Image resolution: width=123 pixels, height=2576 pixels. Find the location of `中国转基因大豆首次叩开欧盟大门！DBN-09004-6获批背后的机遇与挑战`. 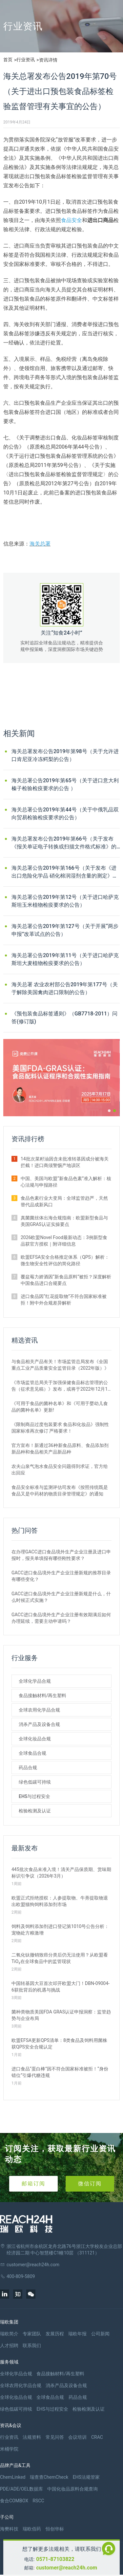

中国转基因大豆首次叩开欧盟大门！DBN-09004-6获批背后的机遇与挑战 is located at coordinates (60, 1986).